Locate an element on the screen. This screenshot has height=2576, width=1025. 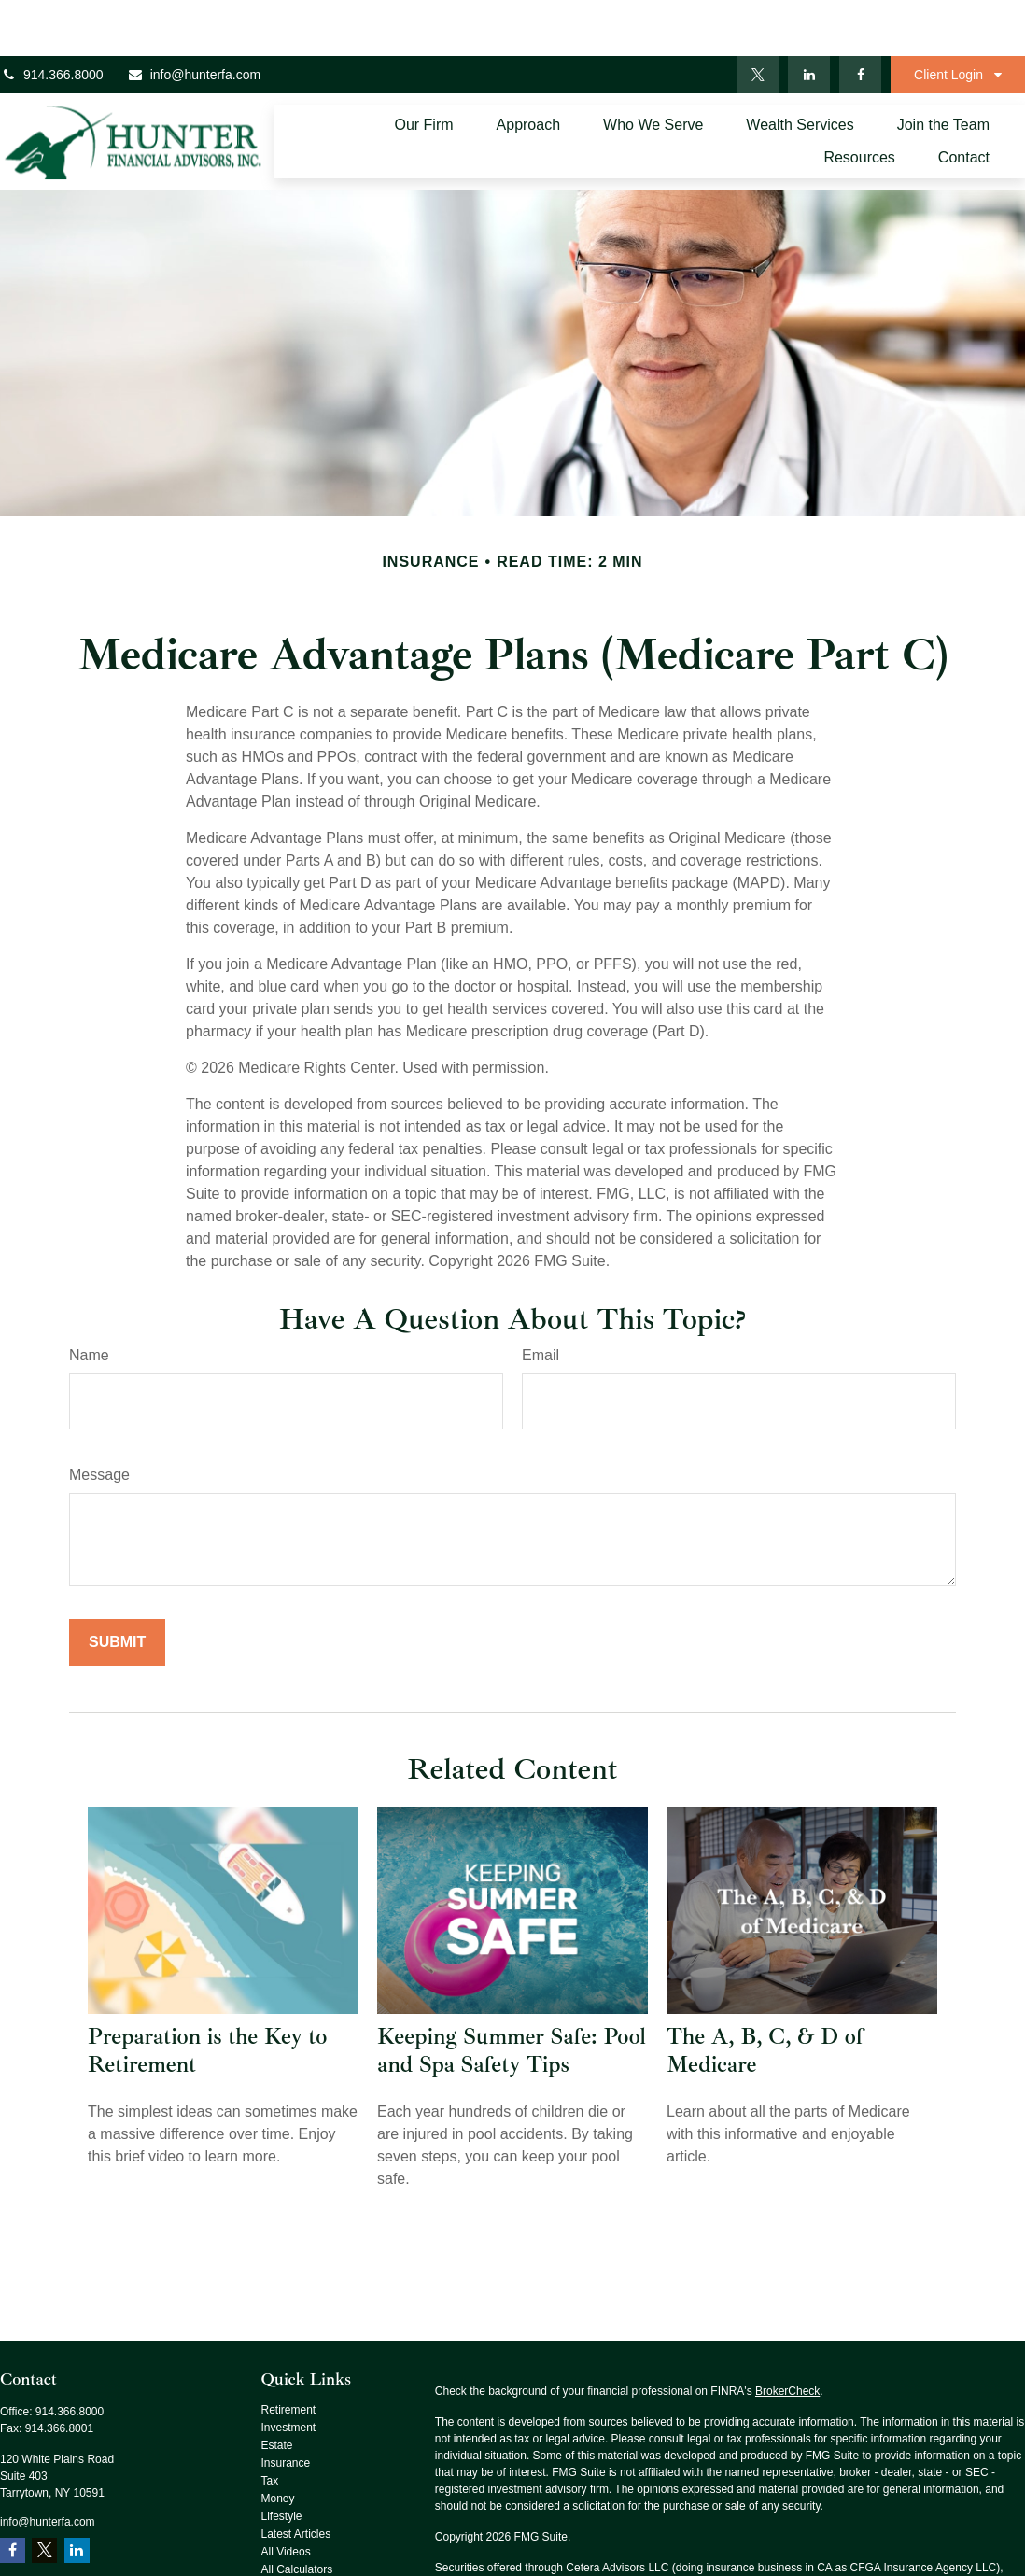
Money is located at coordinates (278, 2442).